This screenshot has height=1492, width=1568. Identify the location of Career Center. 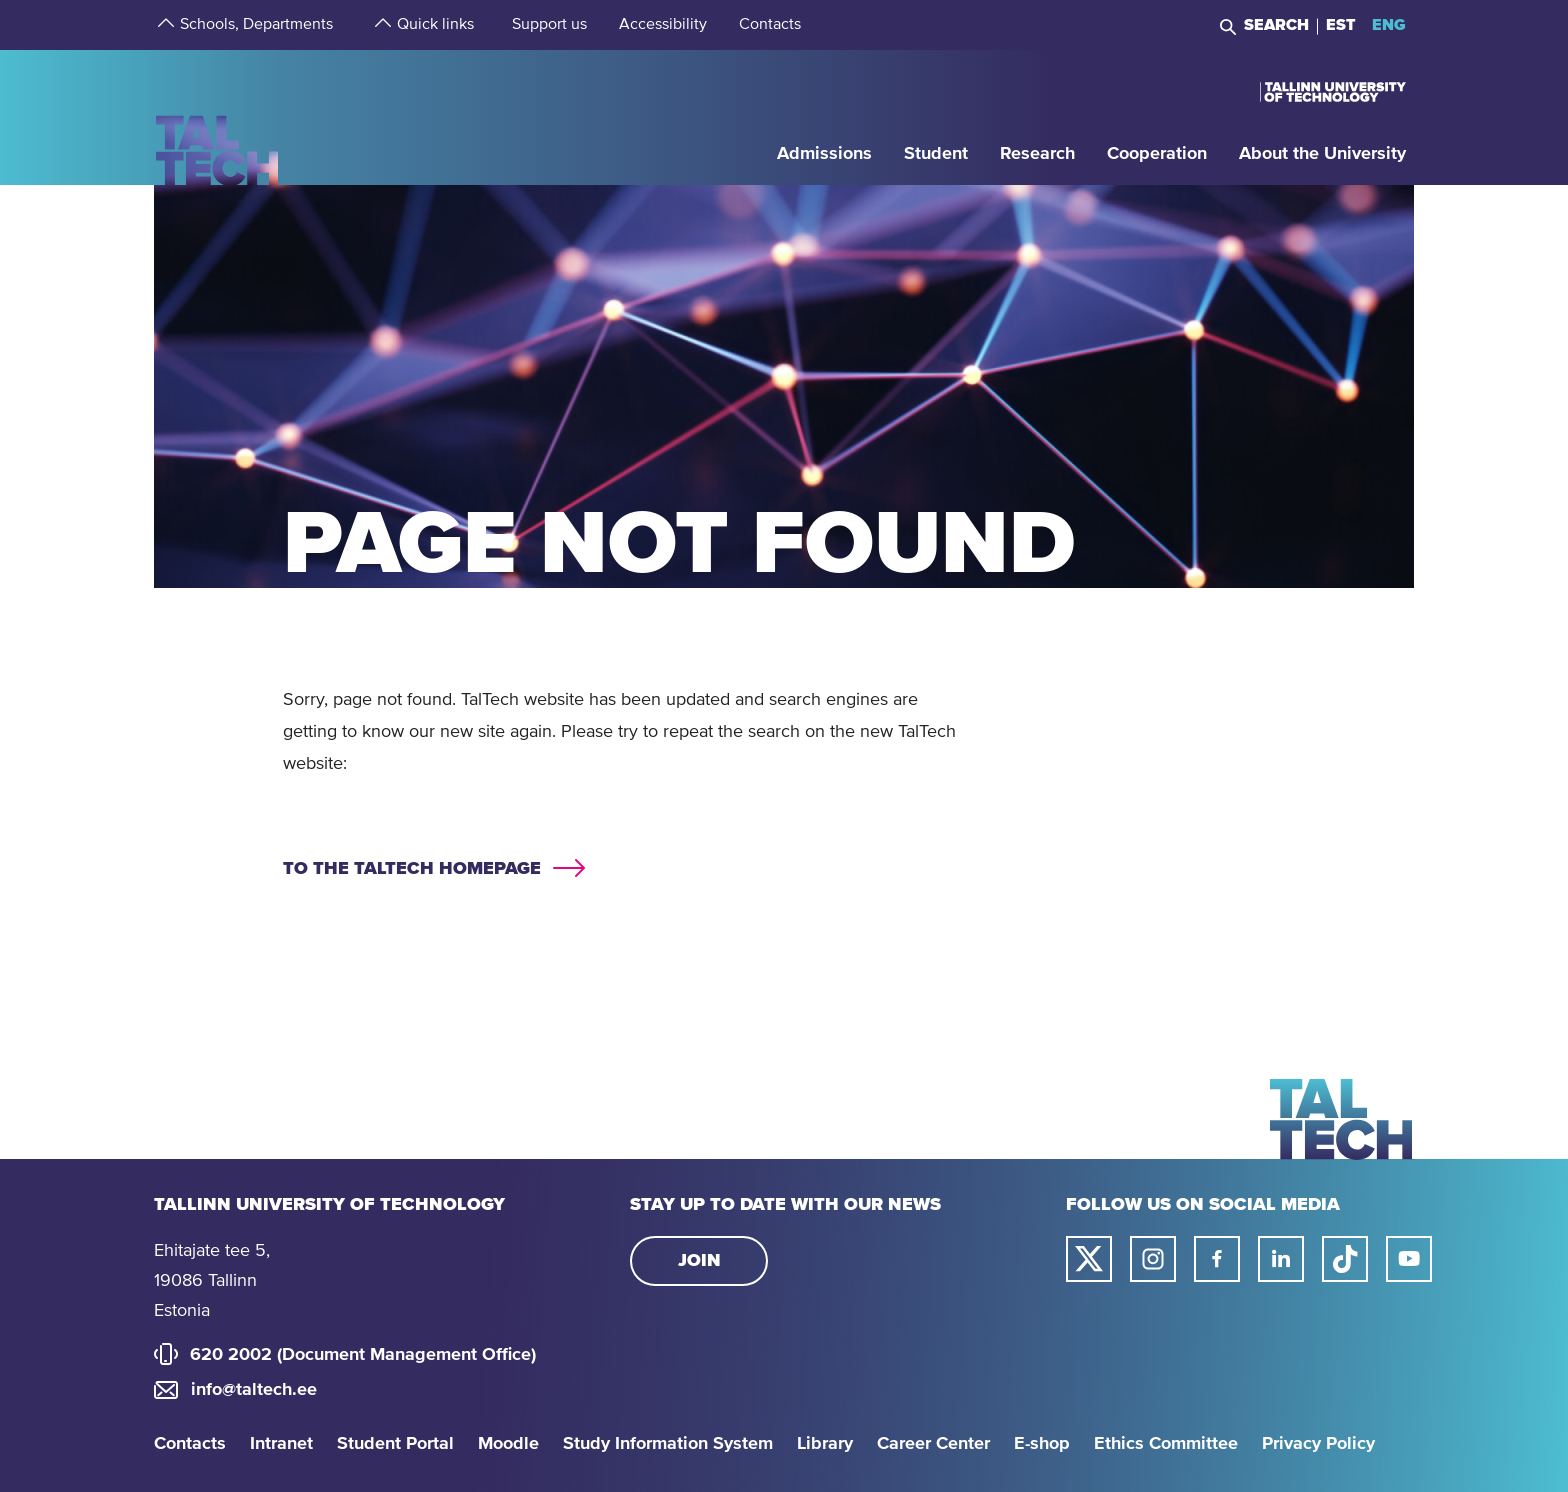
(933, 1444).